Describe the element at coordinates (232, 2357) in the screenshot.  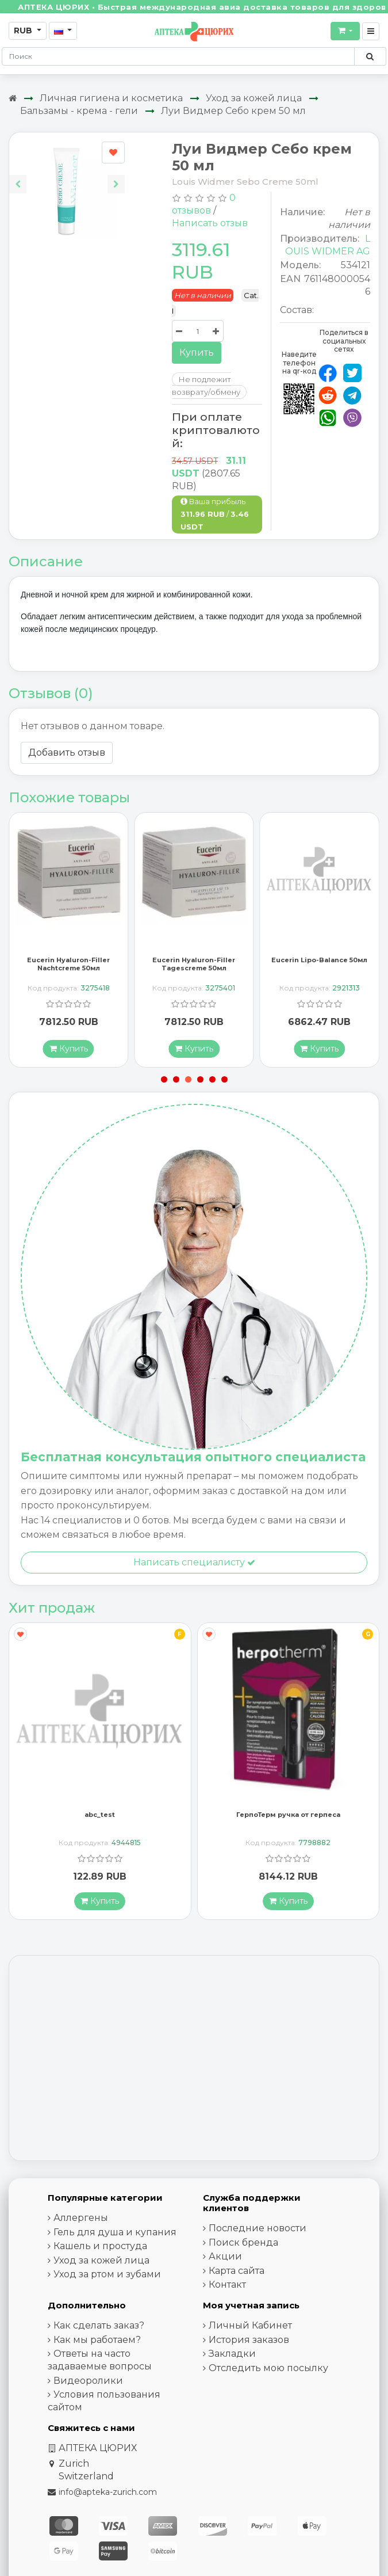
I see `Закладки` at that location.